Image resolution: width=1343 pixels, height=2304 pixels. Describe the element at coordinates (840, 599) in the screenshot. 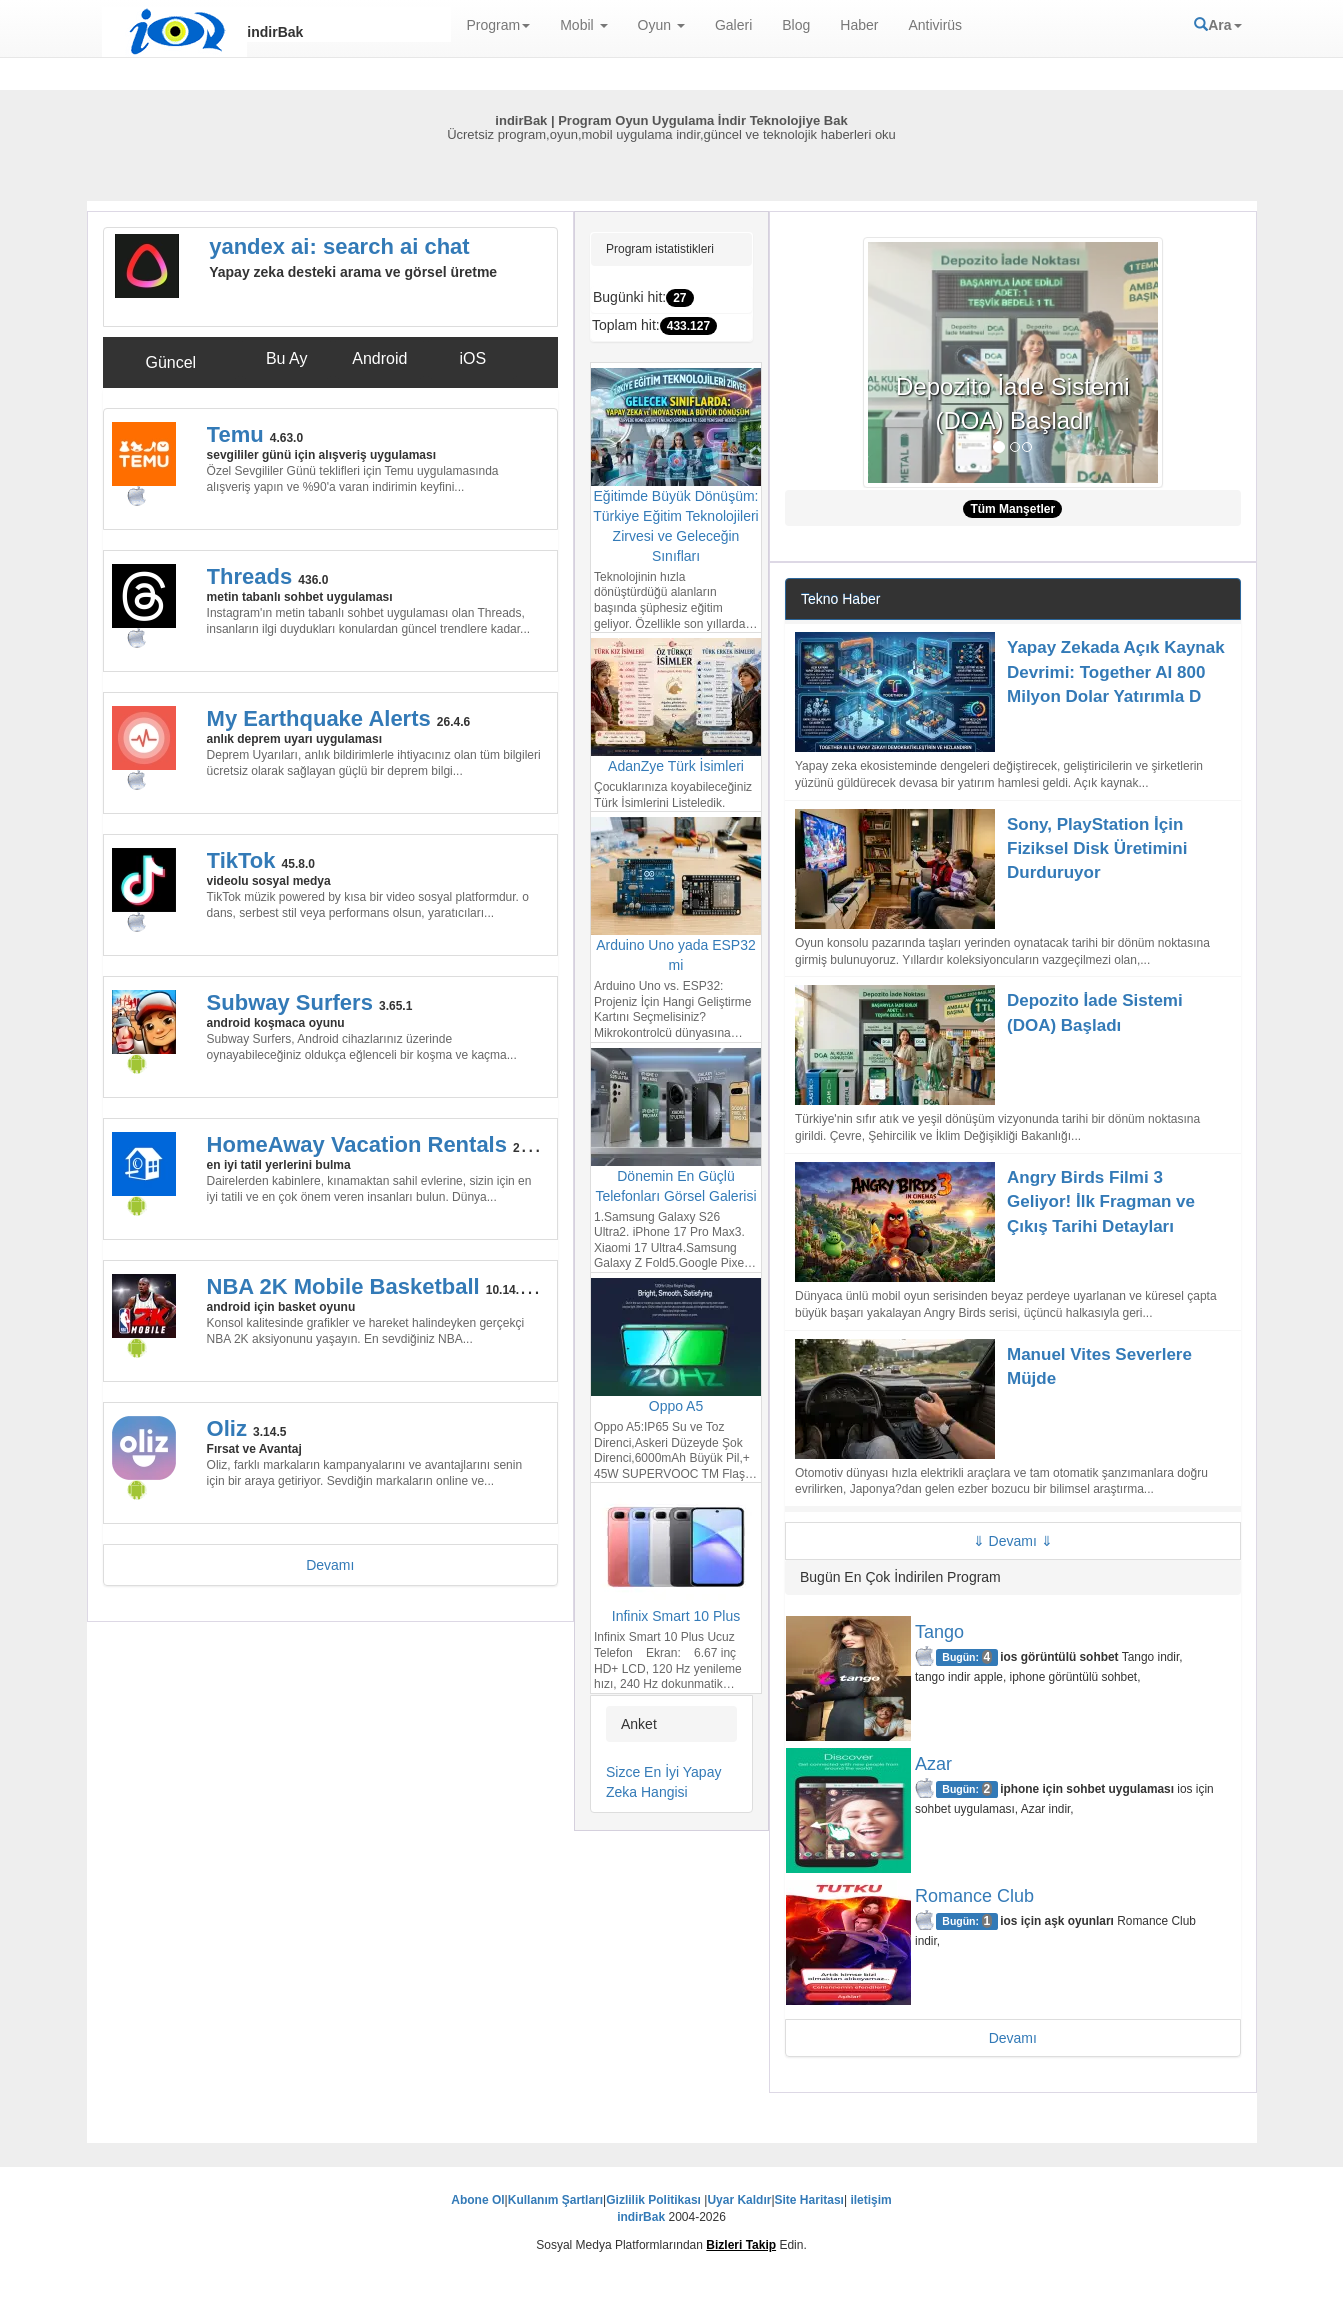

I see `Tekno Haber` at that location.